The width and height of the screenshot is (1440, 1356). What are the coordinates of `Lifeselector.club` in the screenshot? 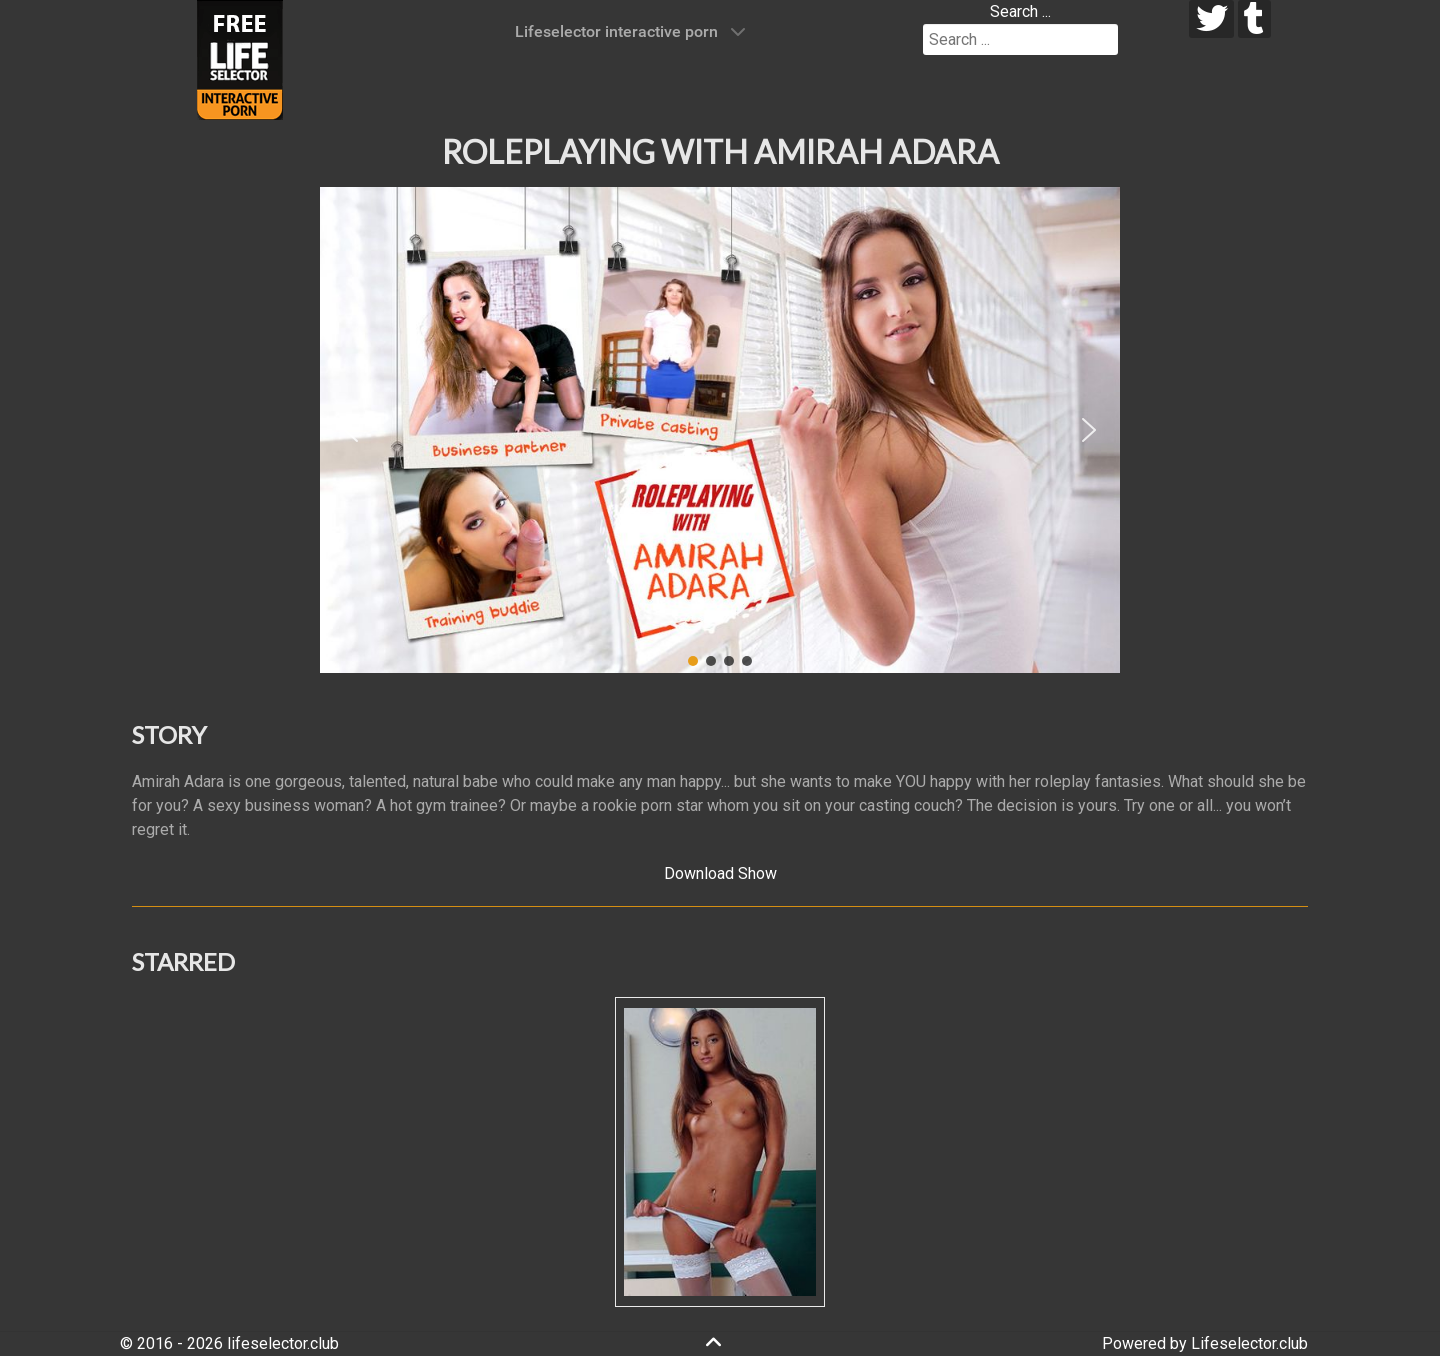 It's located at (1249, 1343).